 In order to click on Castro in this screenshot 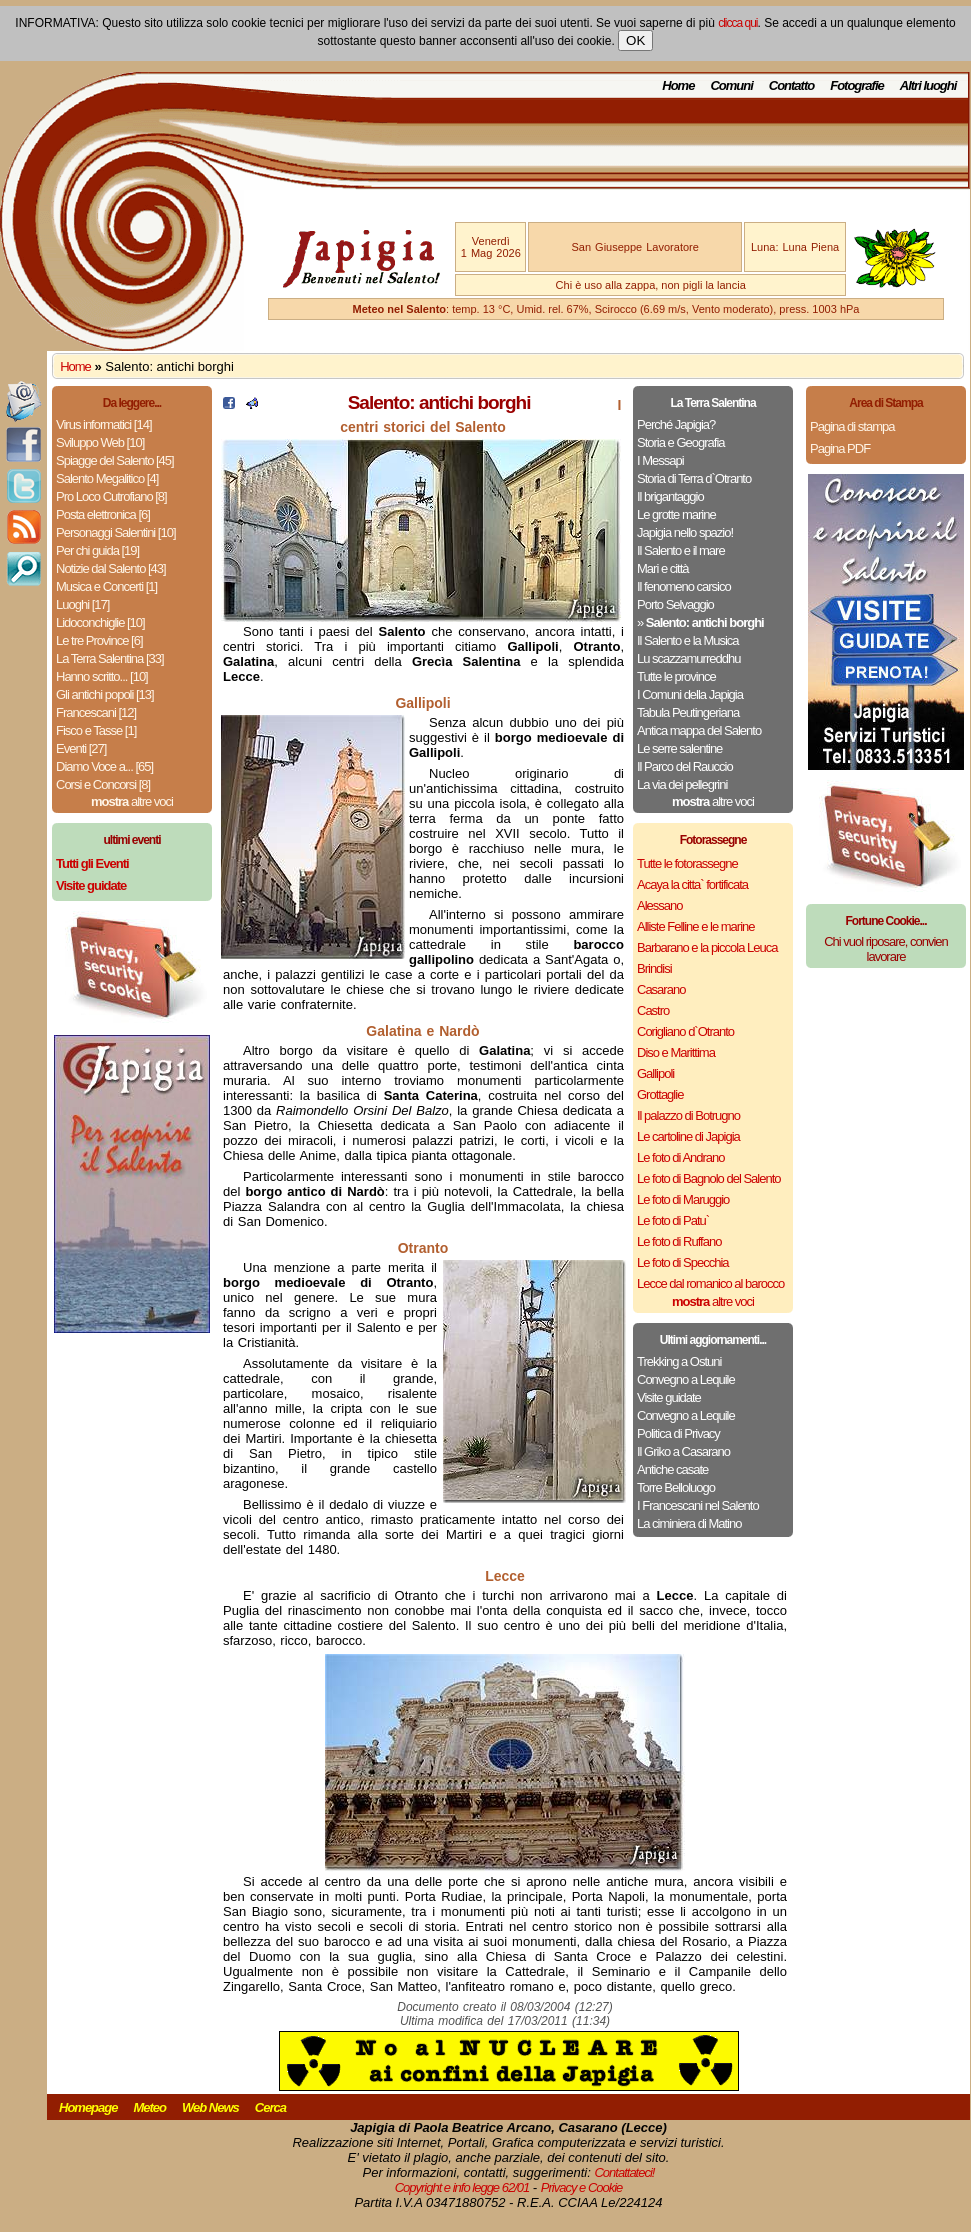, I will do `click(653, 1010)`.